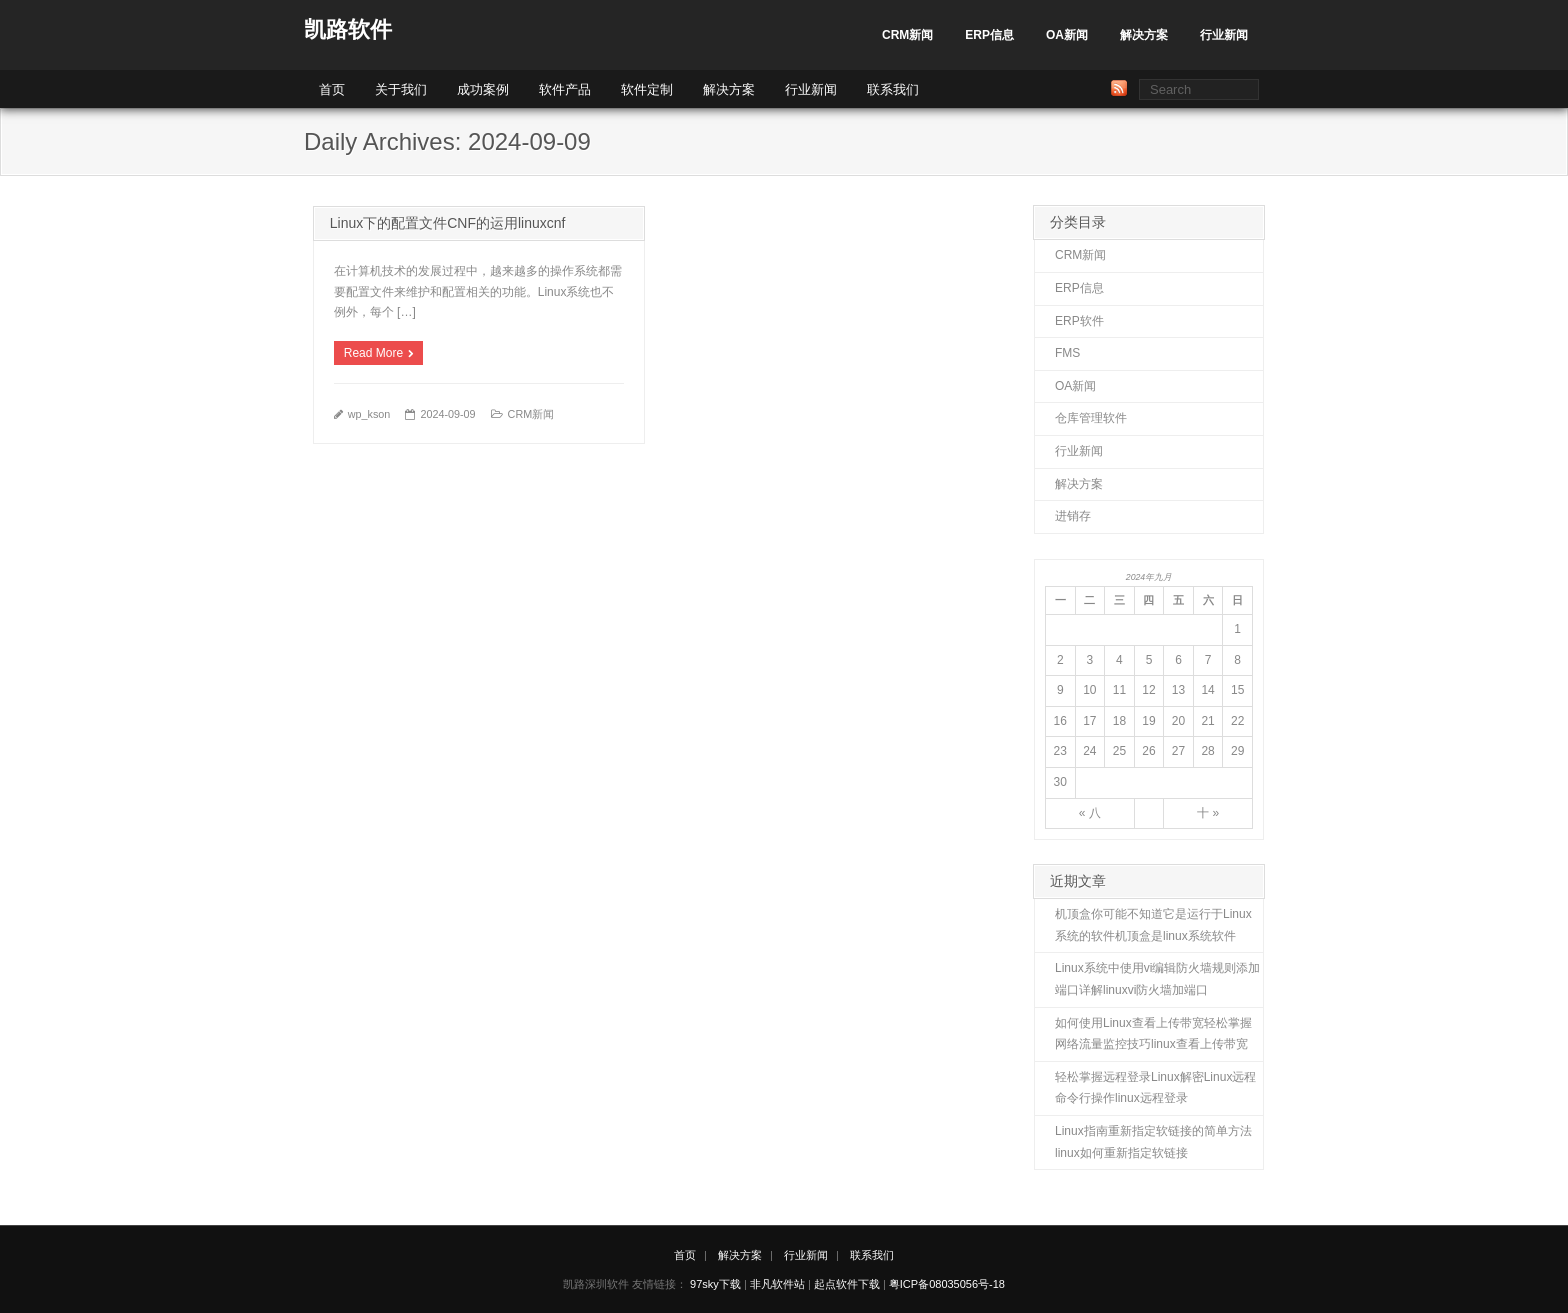  I want to click on 23, so click(1060, 751).